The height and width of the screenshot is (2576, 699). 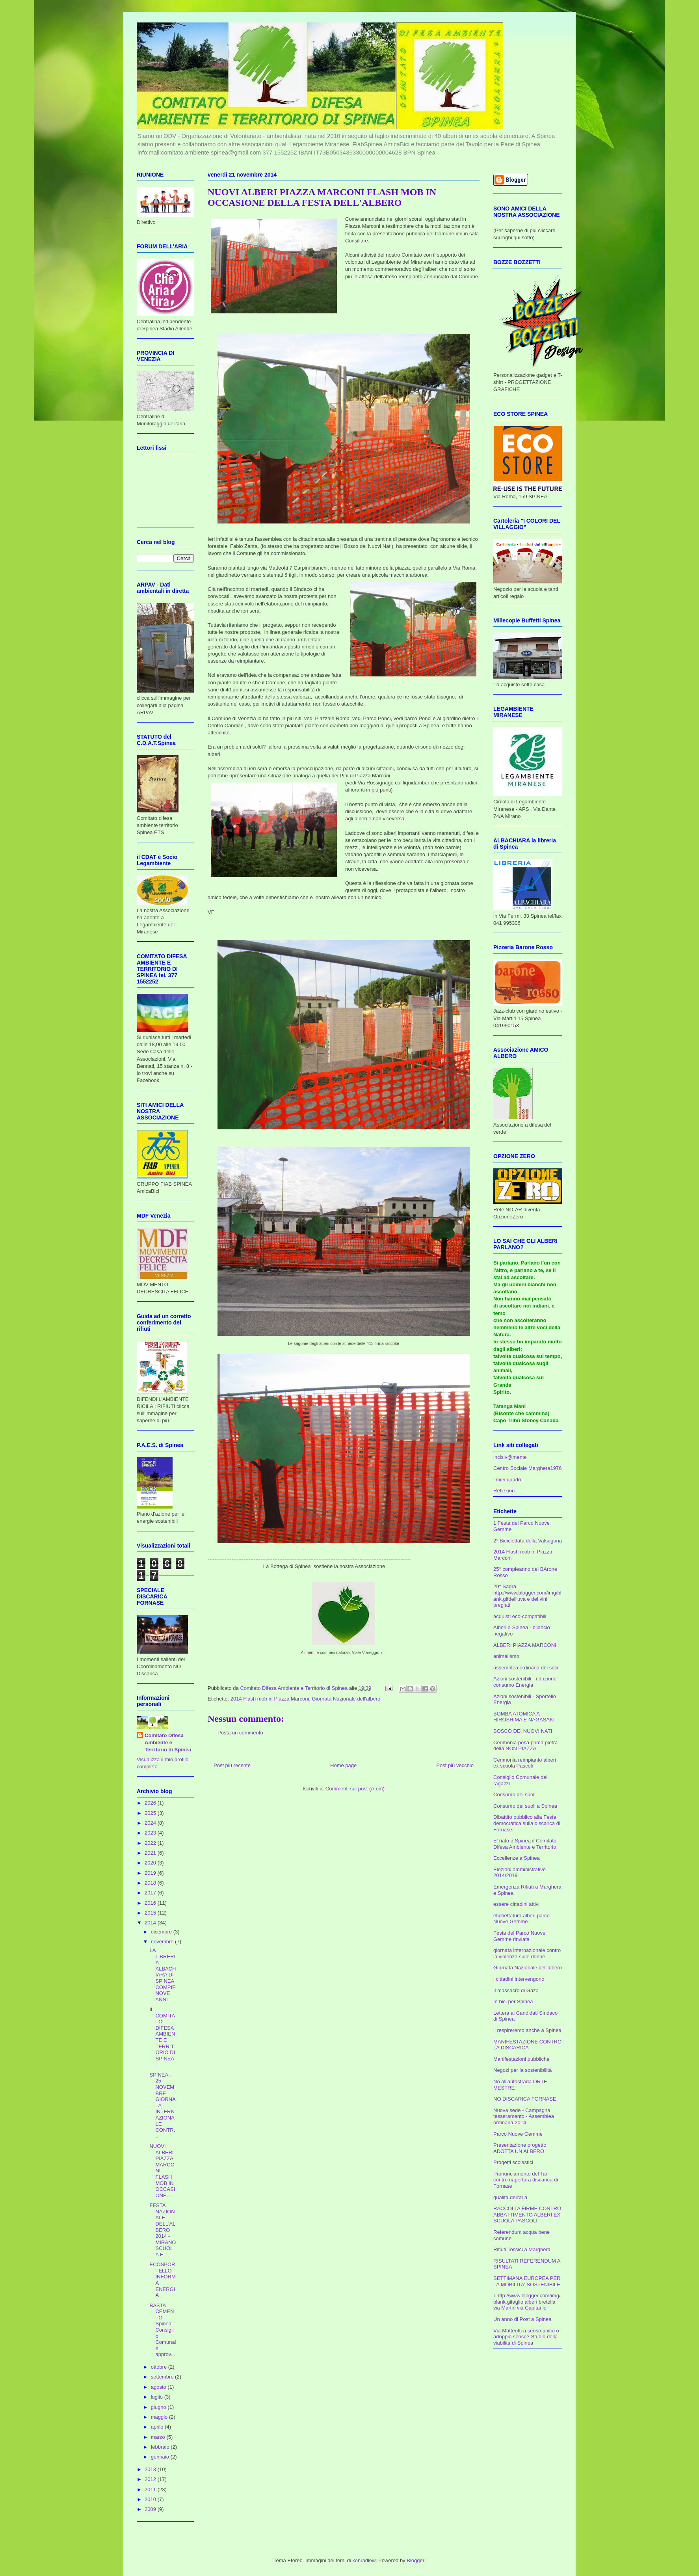 I want to click on 2024, so click(x=151, y=1823).